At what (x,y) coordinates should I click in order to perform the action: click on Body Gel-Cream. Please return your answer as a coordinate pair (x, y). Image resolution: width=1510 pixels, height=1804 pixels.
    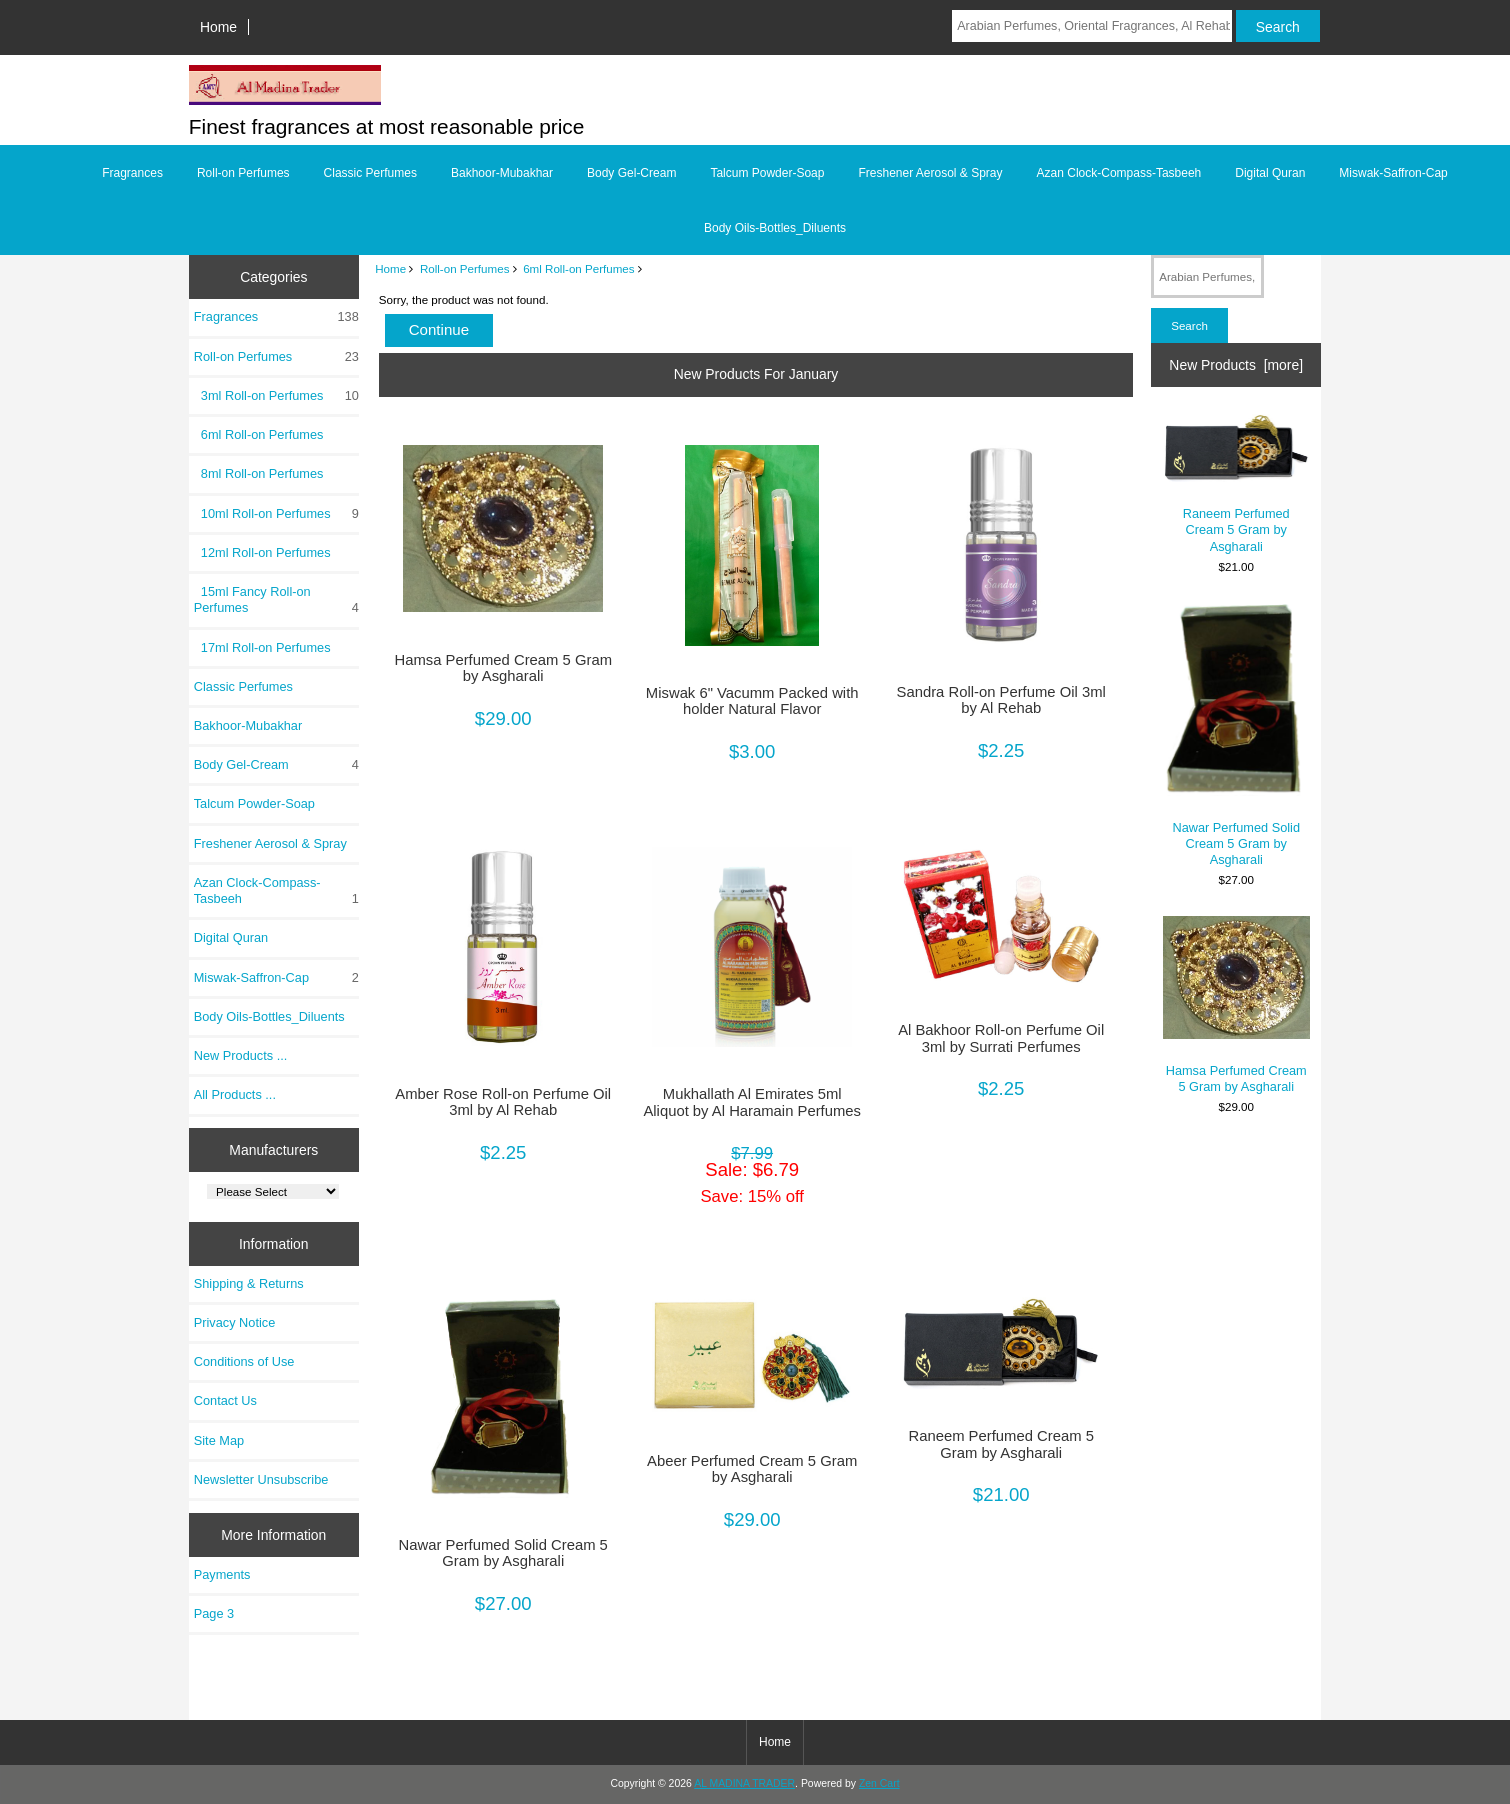
    Looking at the image, I should click on (631, 173).